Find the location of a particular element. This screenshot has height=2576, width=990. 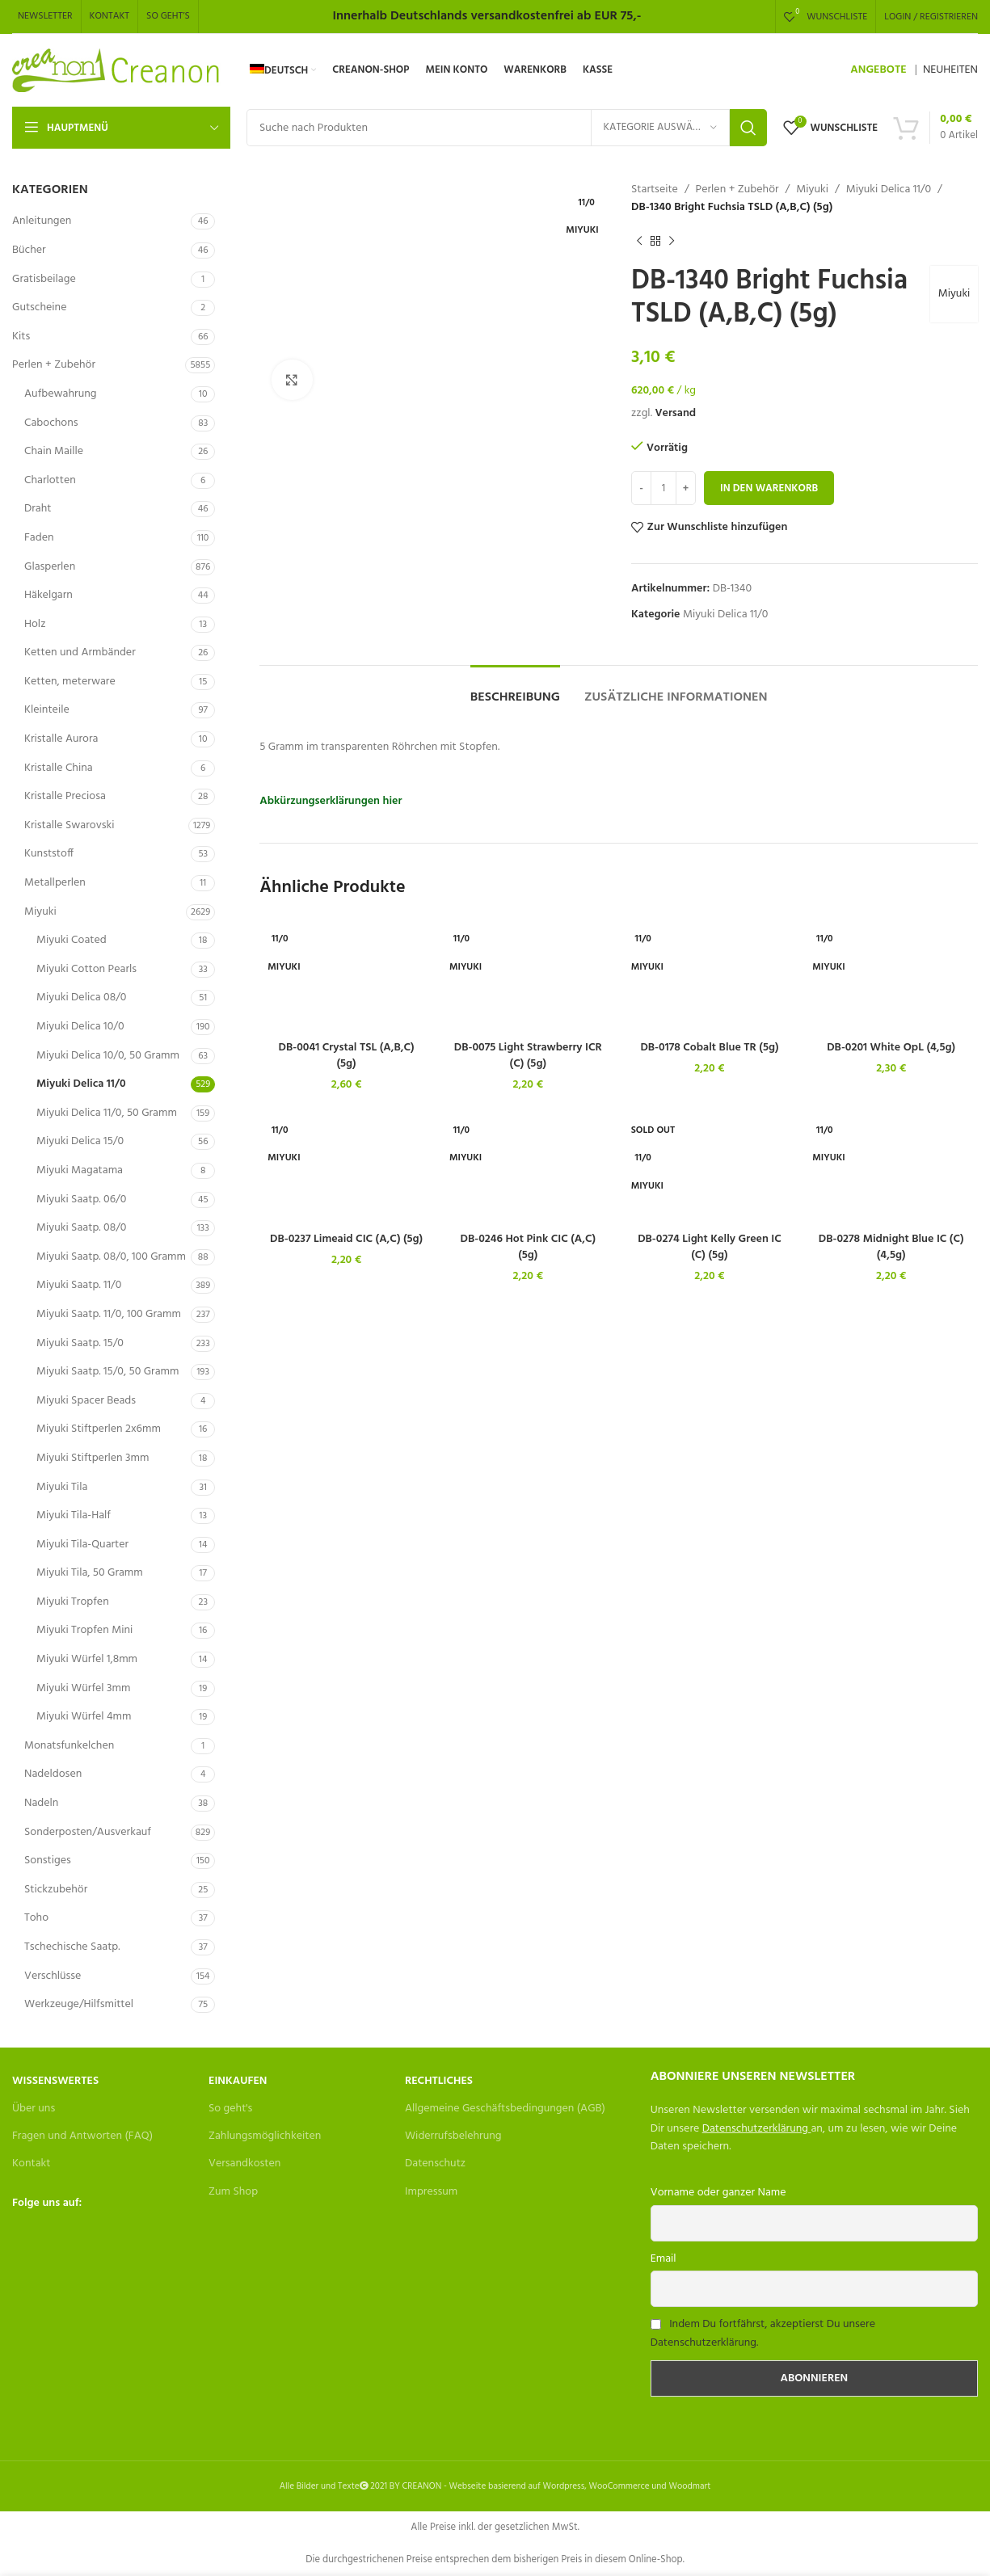

Miyuki Delica 10/0, 50 Gramm is located at coordinates (107, 1055).